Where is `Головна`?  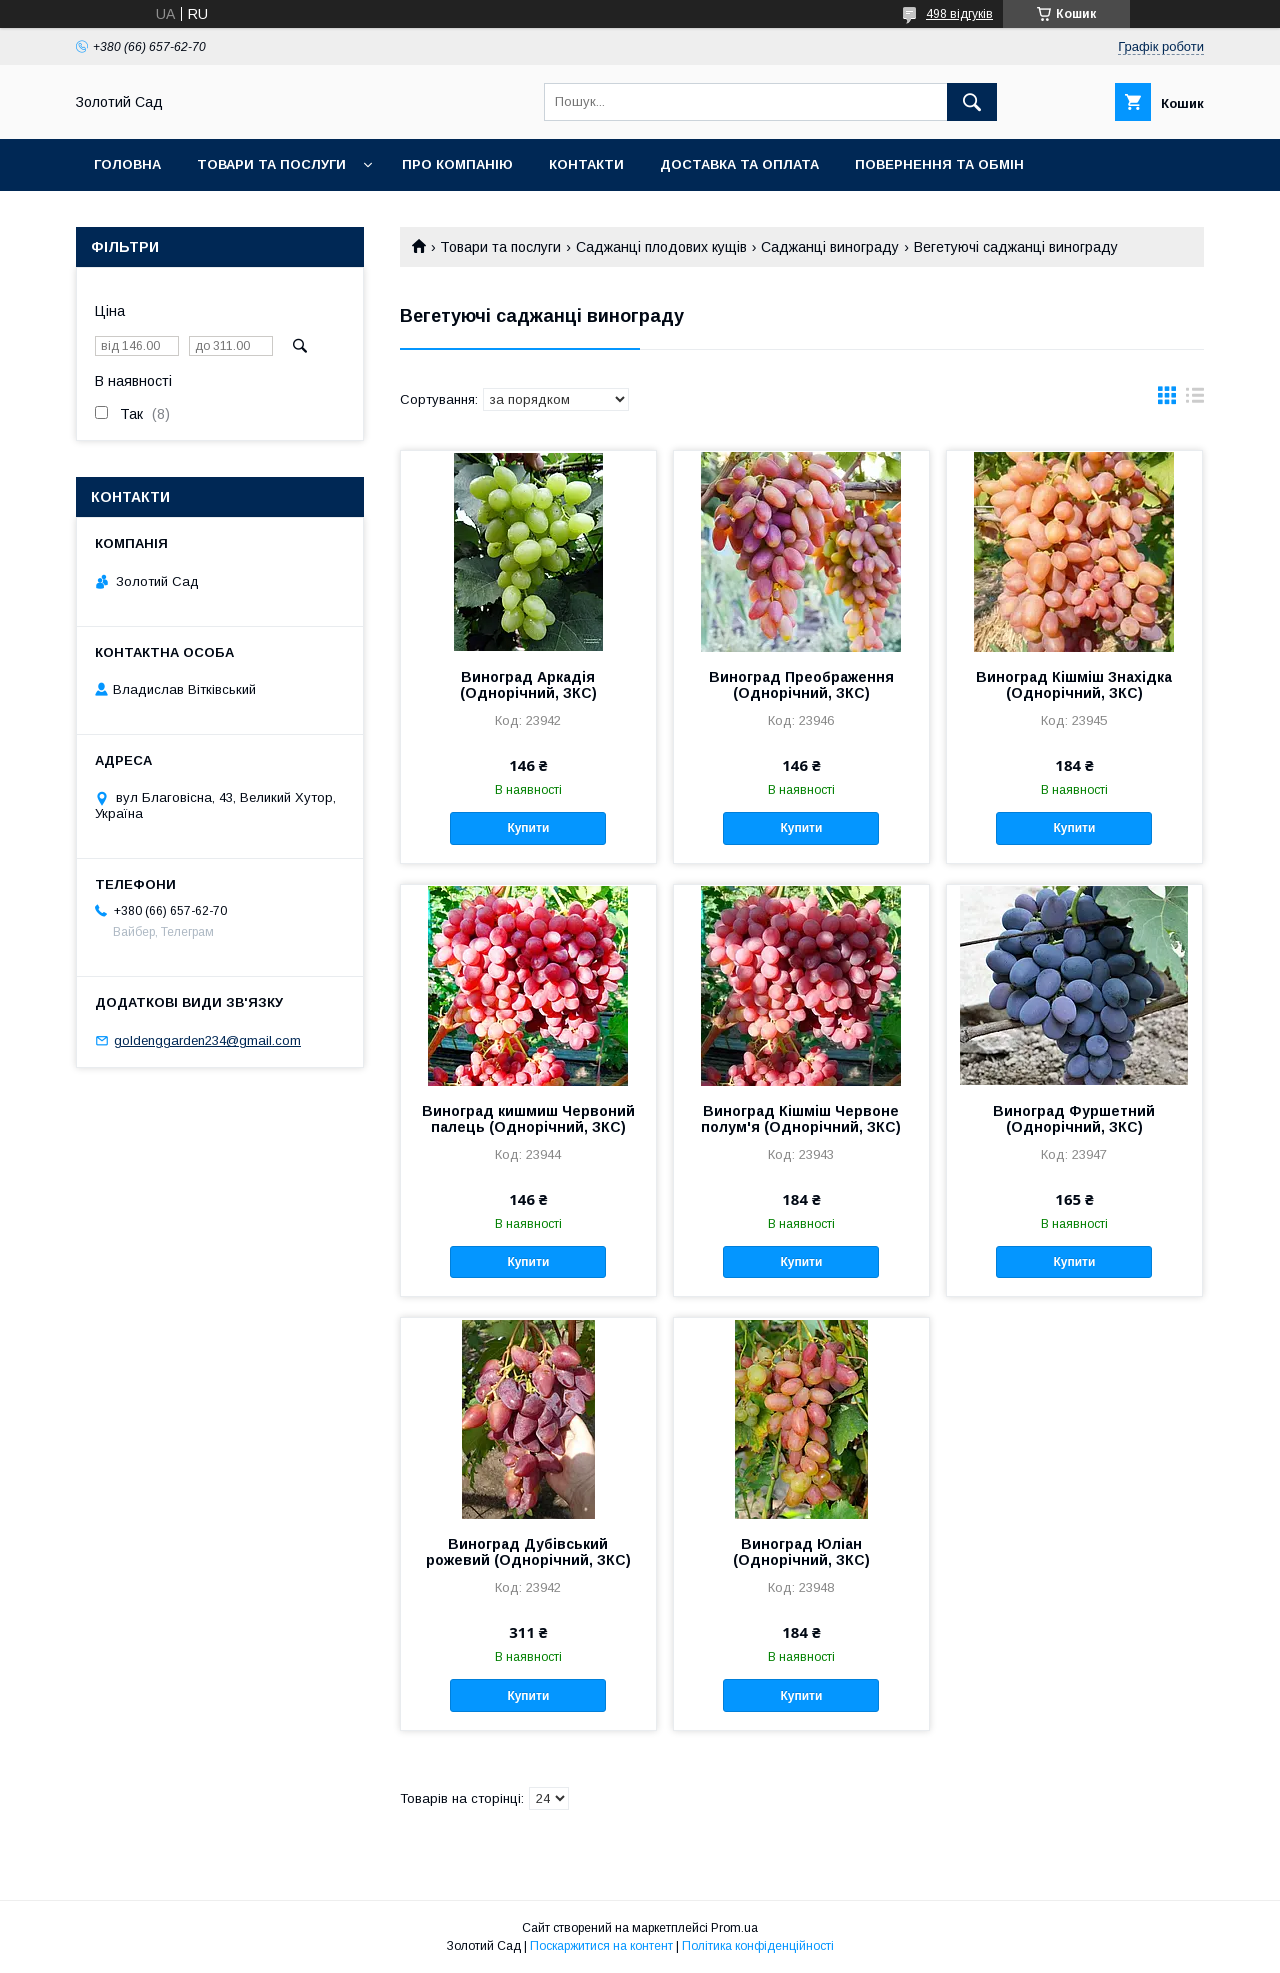
Головна is located at coordinates (127, 164).